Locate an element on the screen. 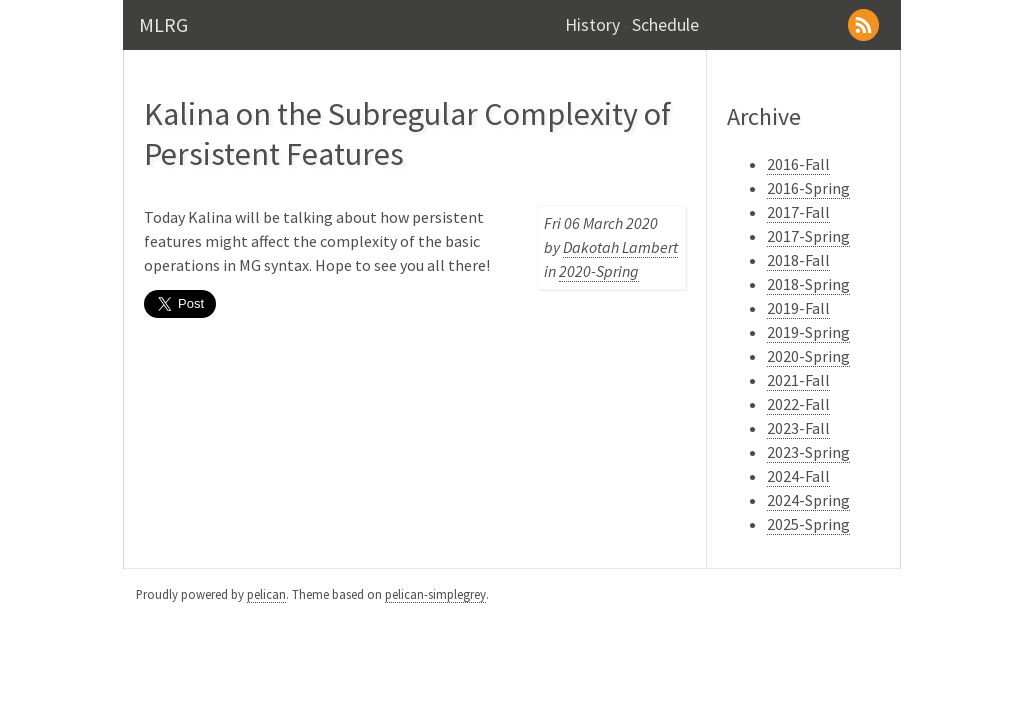 Image resolution: width=1024 pixels, height=720 pixels. 2022-Fall is located at coordinates (798, 404).